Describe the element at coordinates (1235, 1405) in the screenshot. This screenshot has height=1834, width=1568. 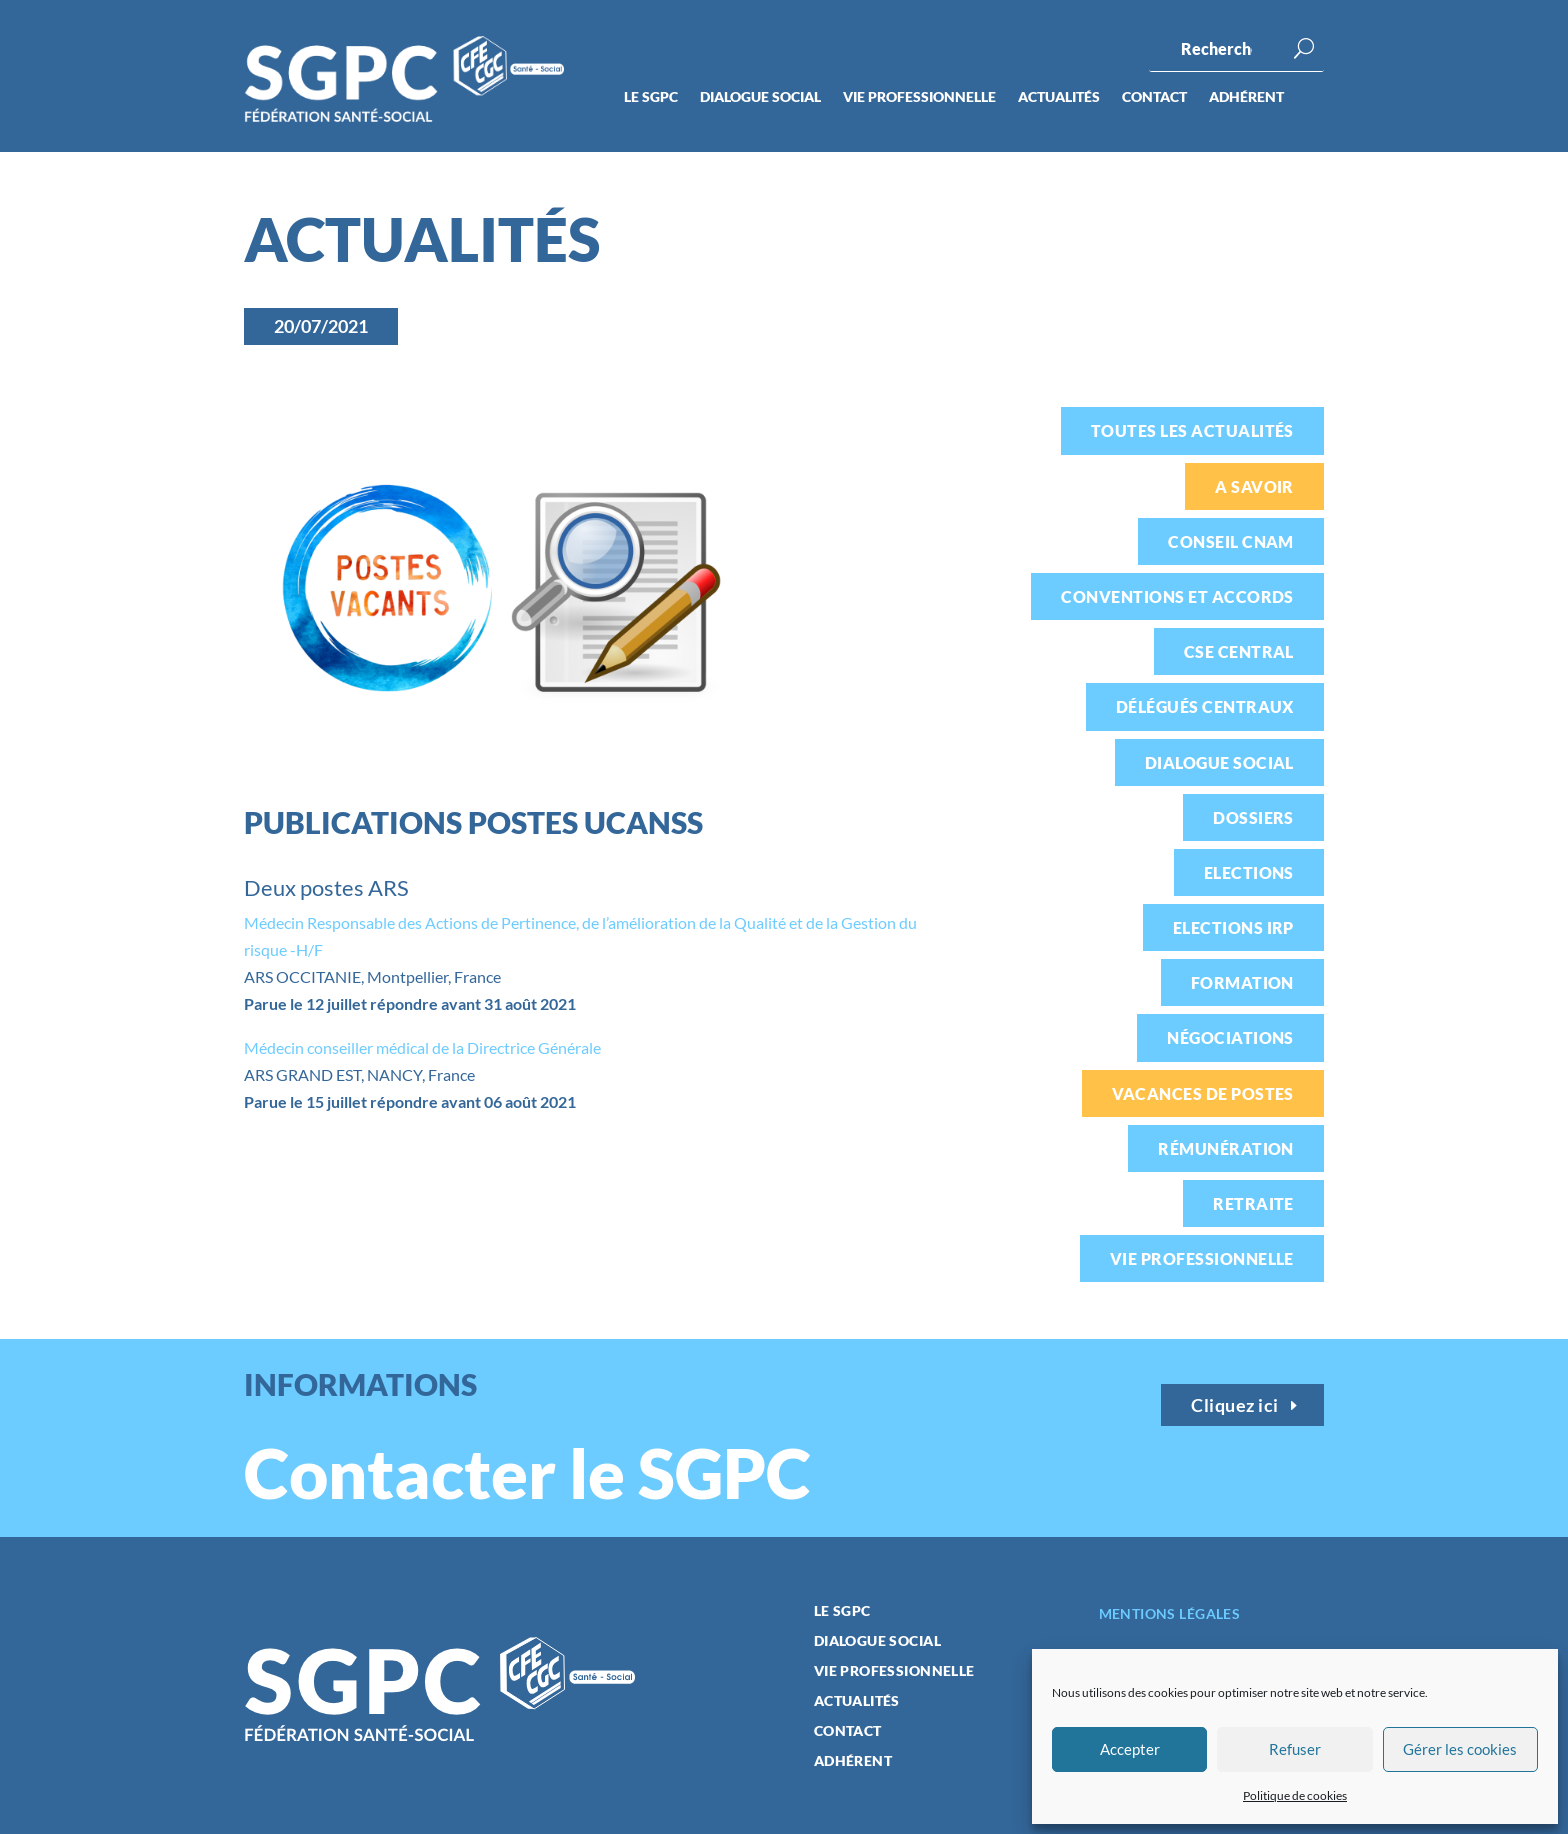
I see `Cliquez ici` at that location.